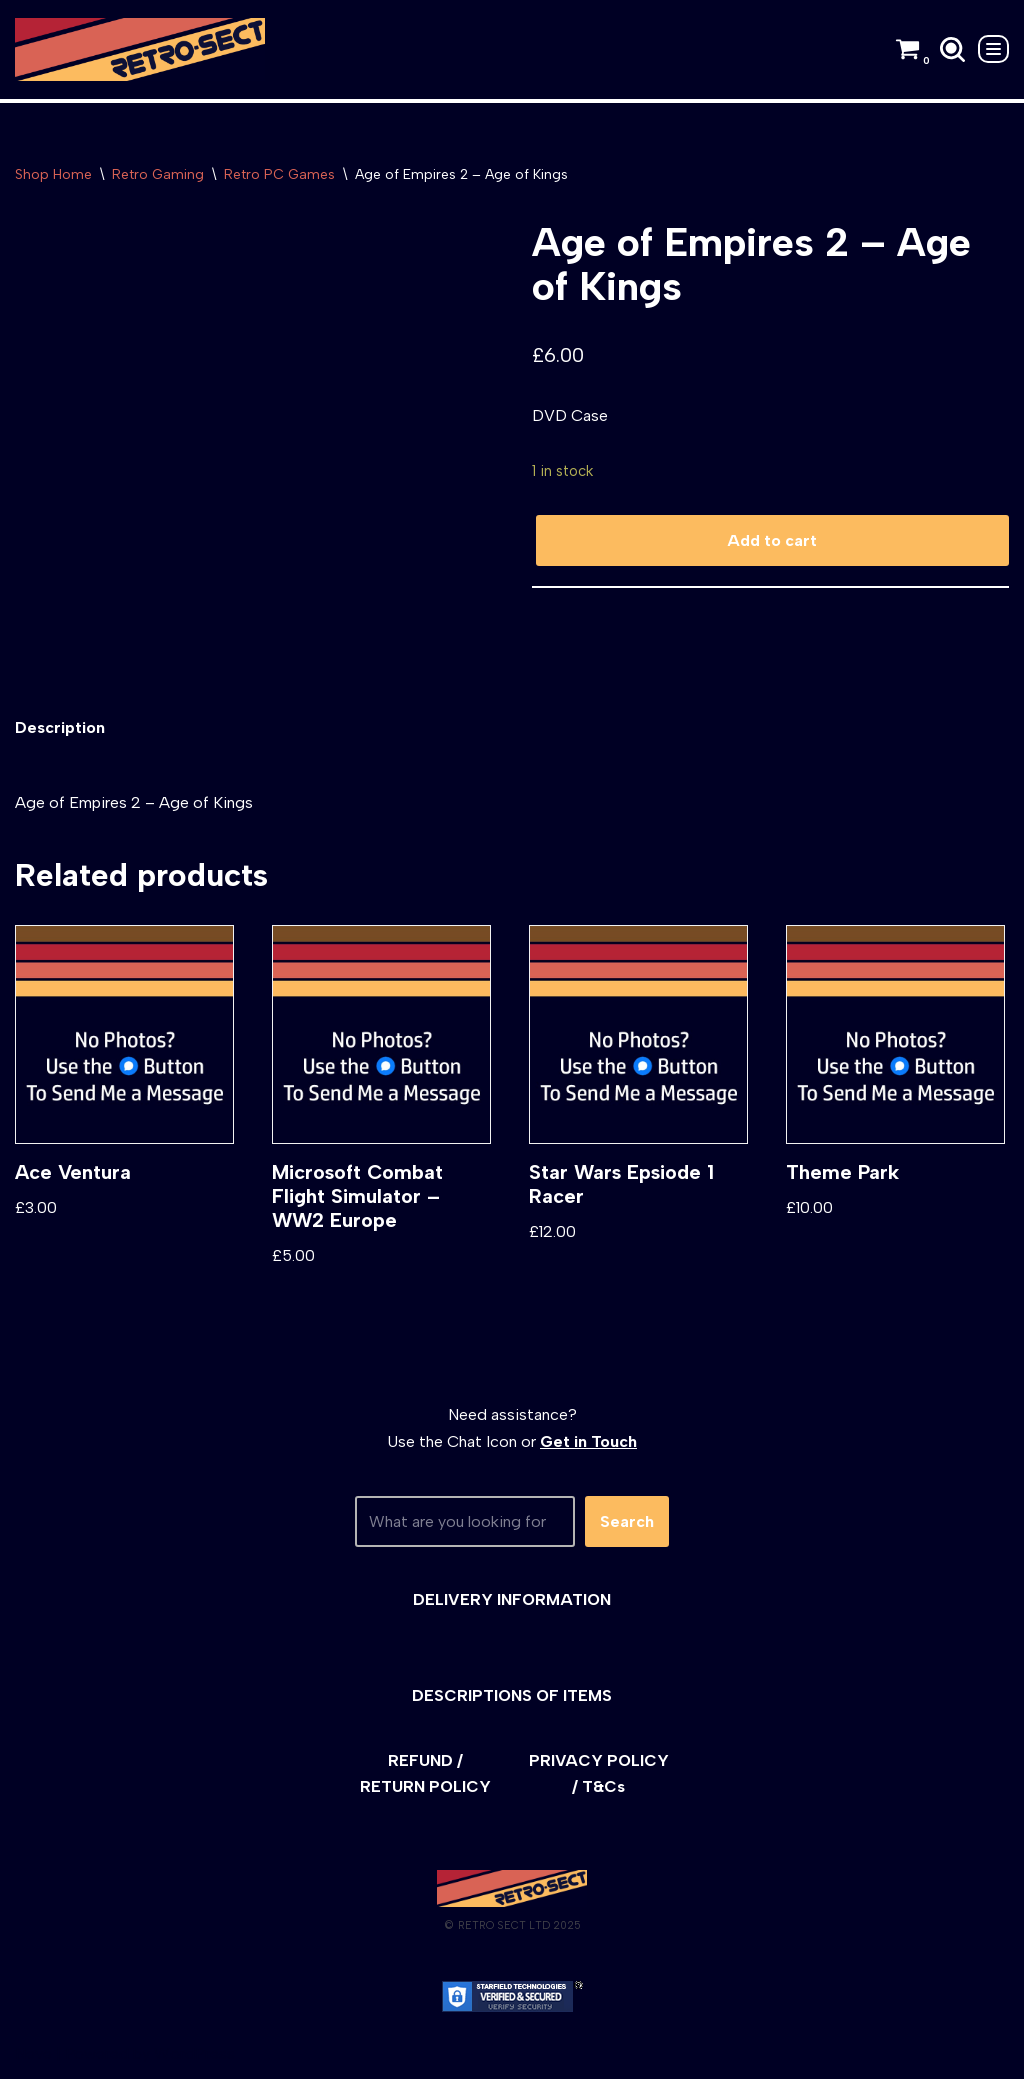 Image resolution: width=1024 pixels, height=2079 pixels. I want to click on WordPress, so click(194, 2053).